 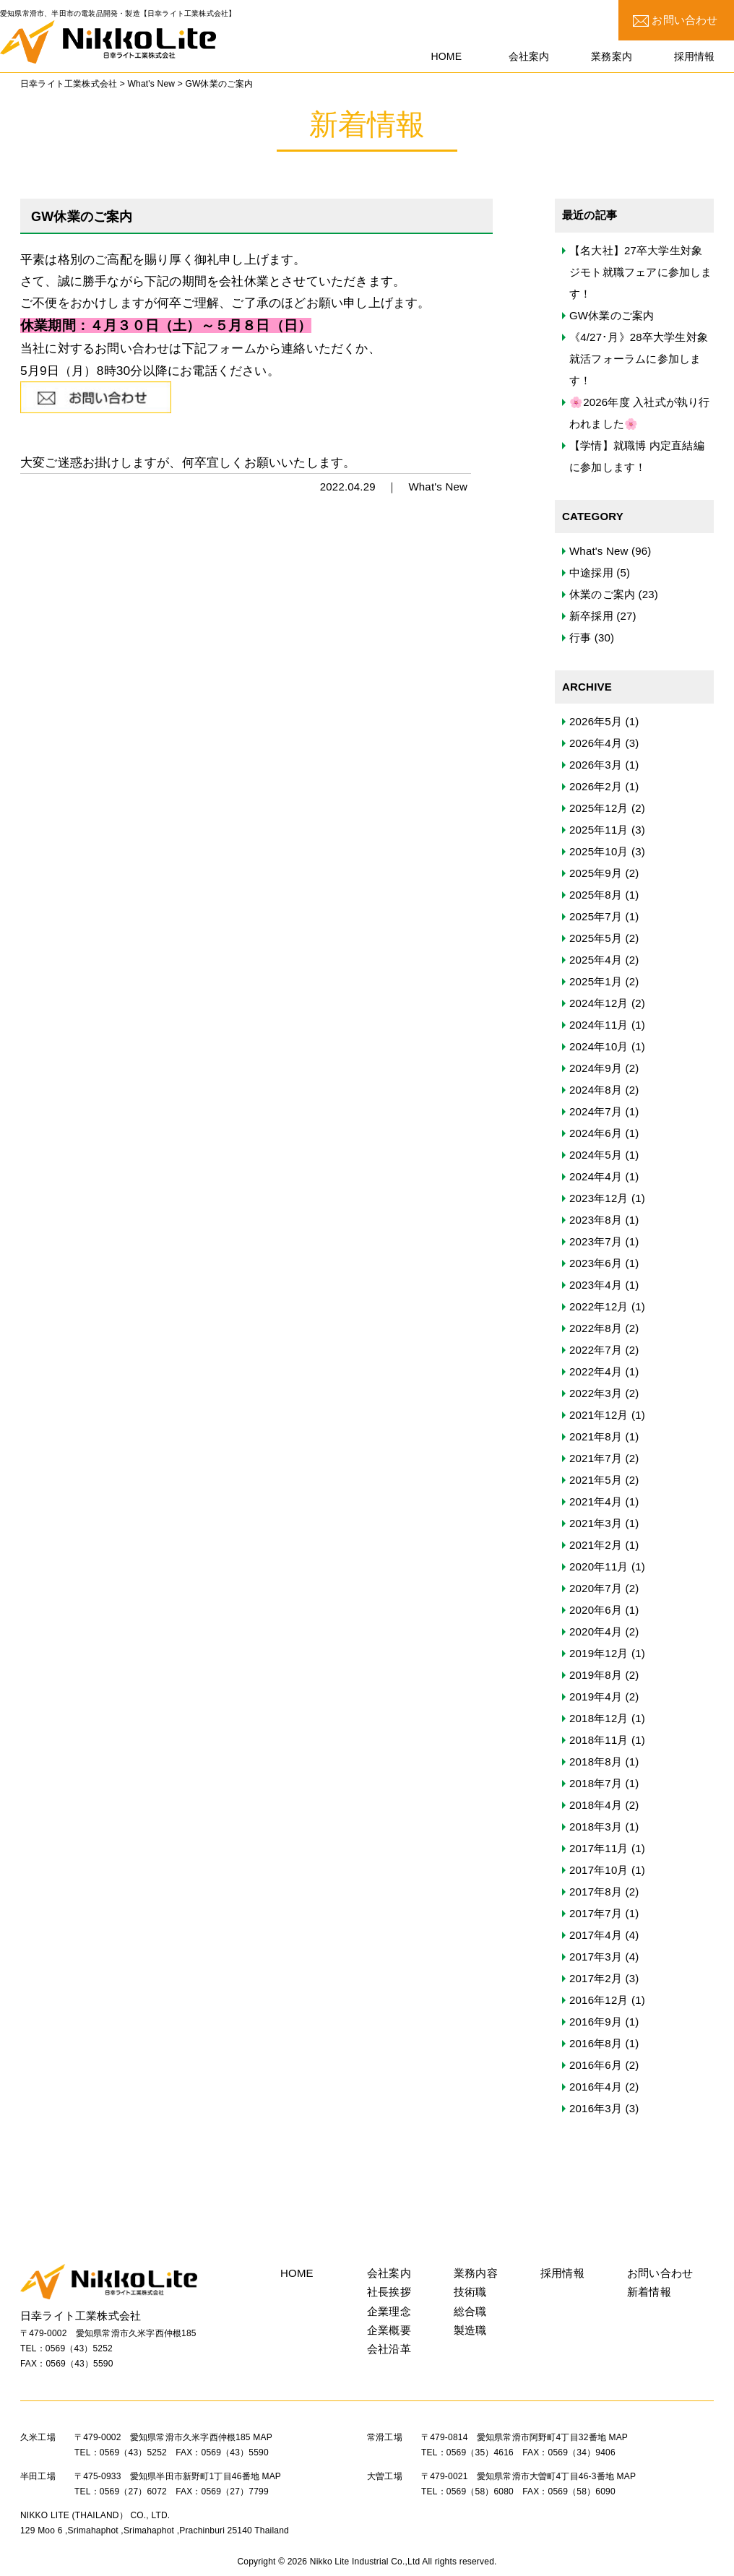 I want to click on 2024年7月, so click(x=595, y=1111).